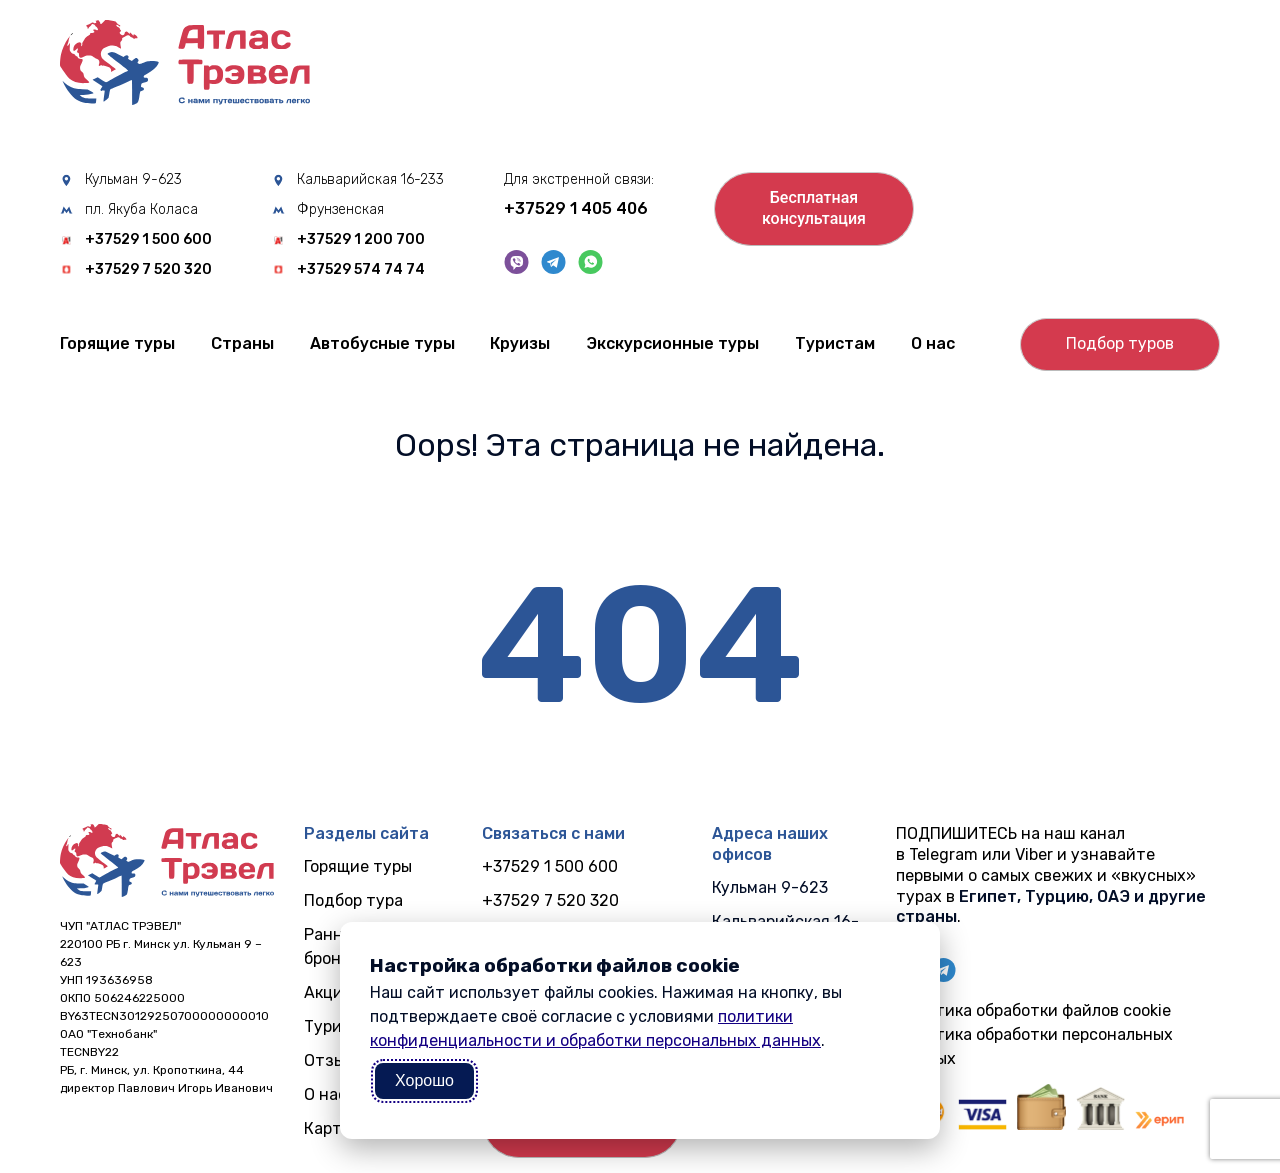 This screenshot has width=1280, height=1173. What do you see at coordinates (370, 180) in the screenshot?
I see `Кальварийская 16-233` at bounding box center [370, 180].